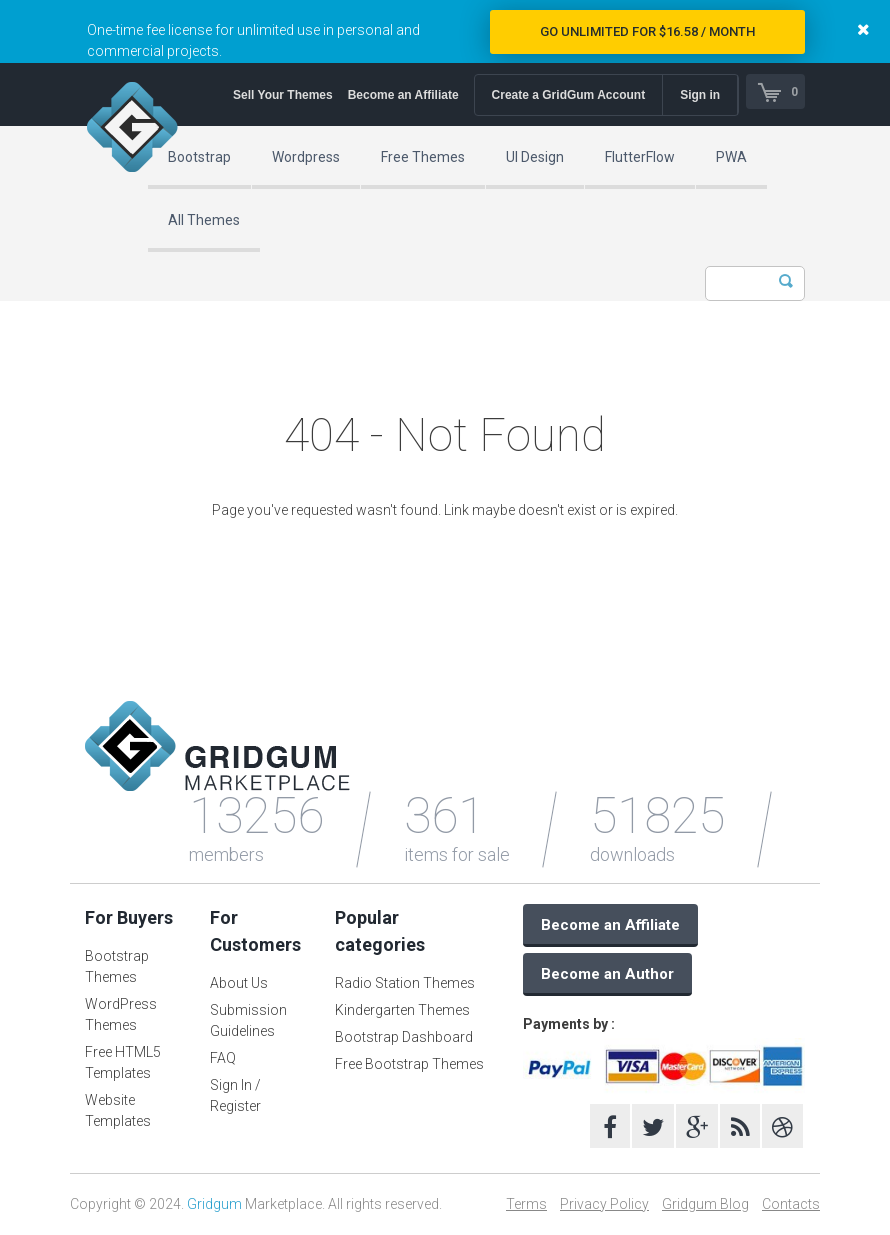 This screenshot has height=1235, width=890. What do you see at coordinates (121, 1014) in the screenshot?
I see `WordPress Themes` at bounding box center [121, 1014].